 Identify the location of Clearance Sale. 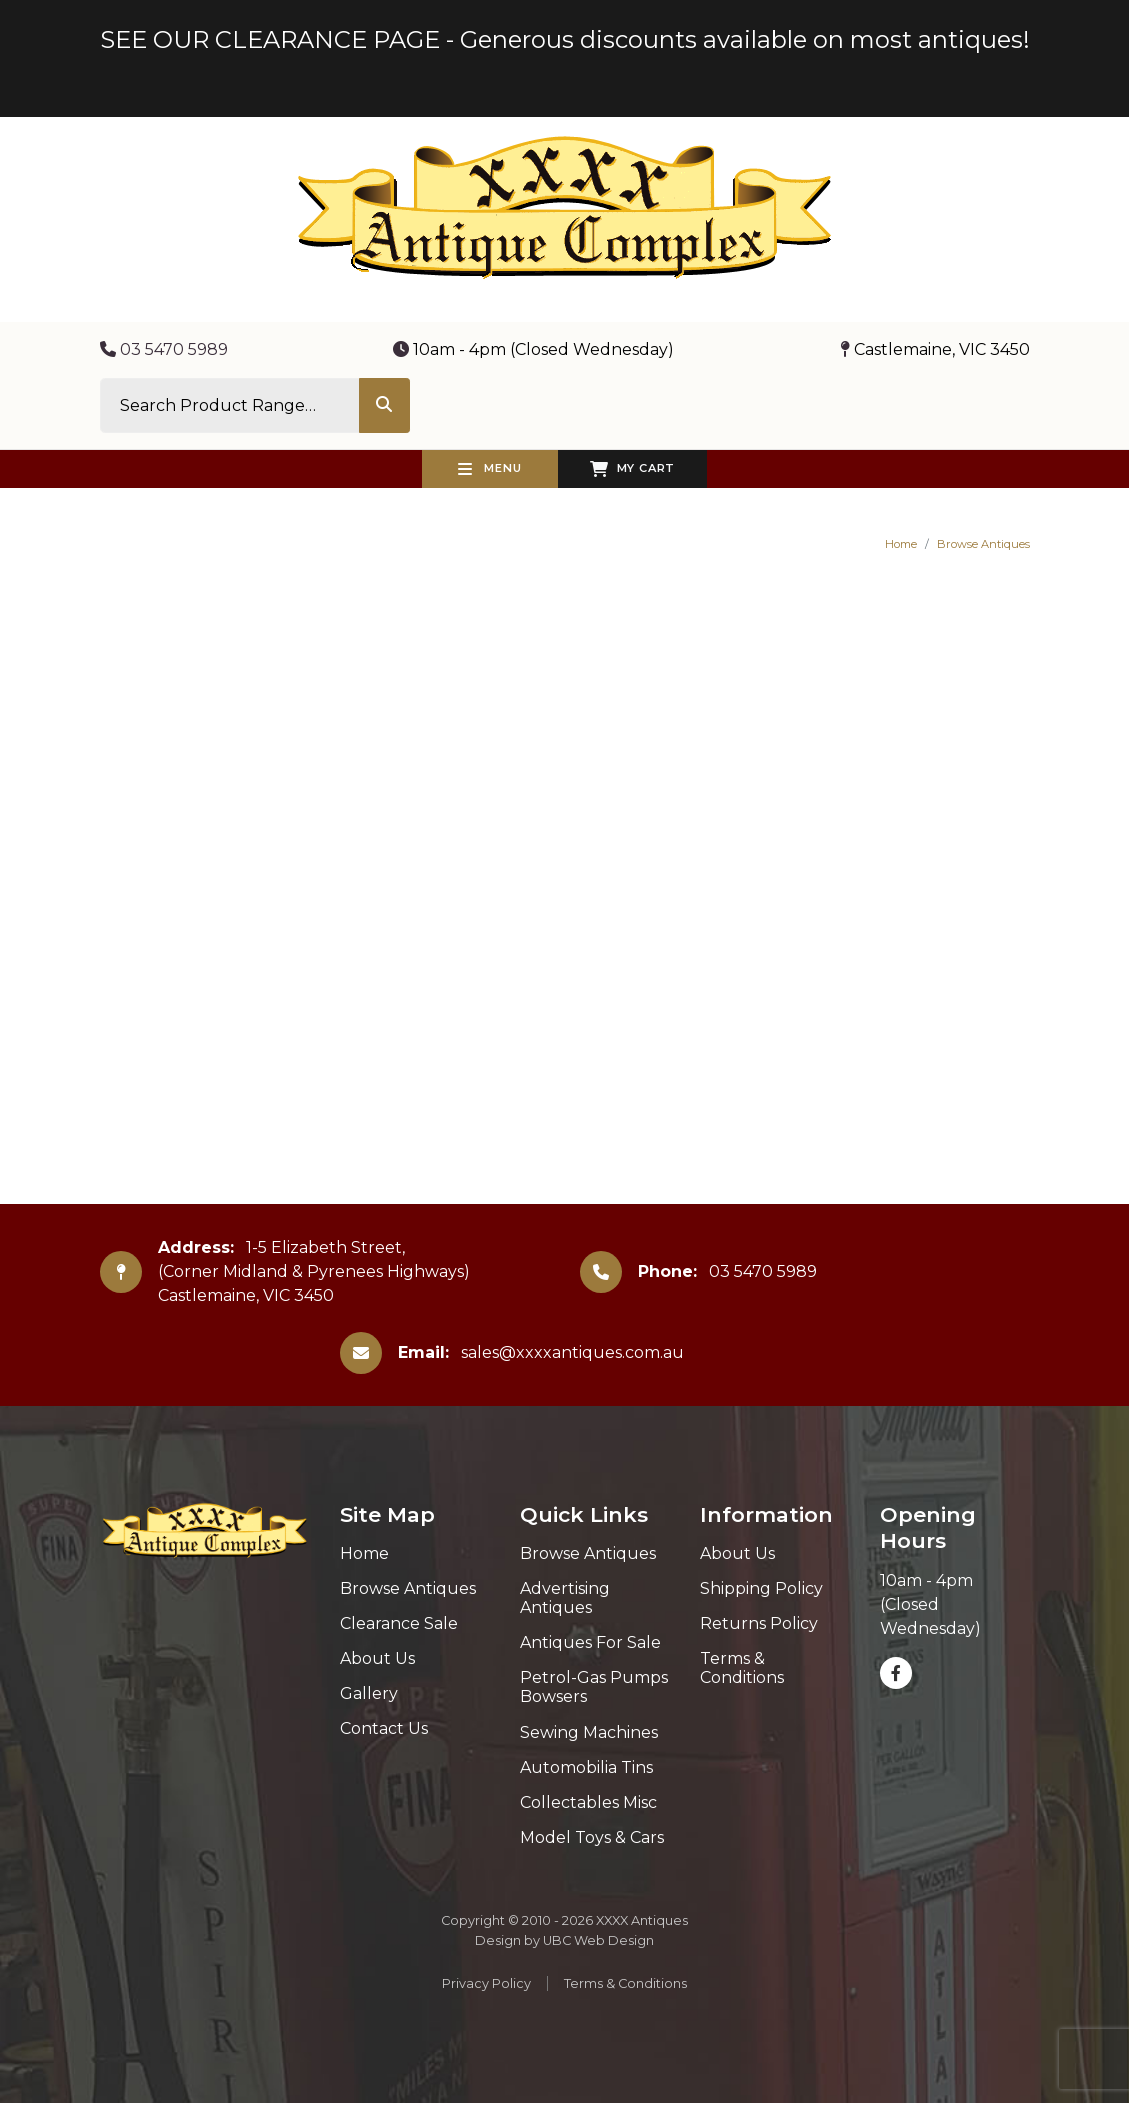
(399, 1623).